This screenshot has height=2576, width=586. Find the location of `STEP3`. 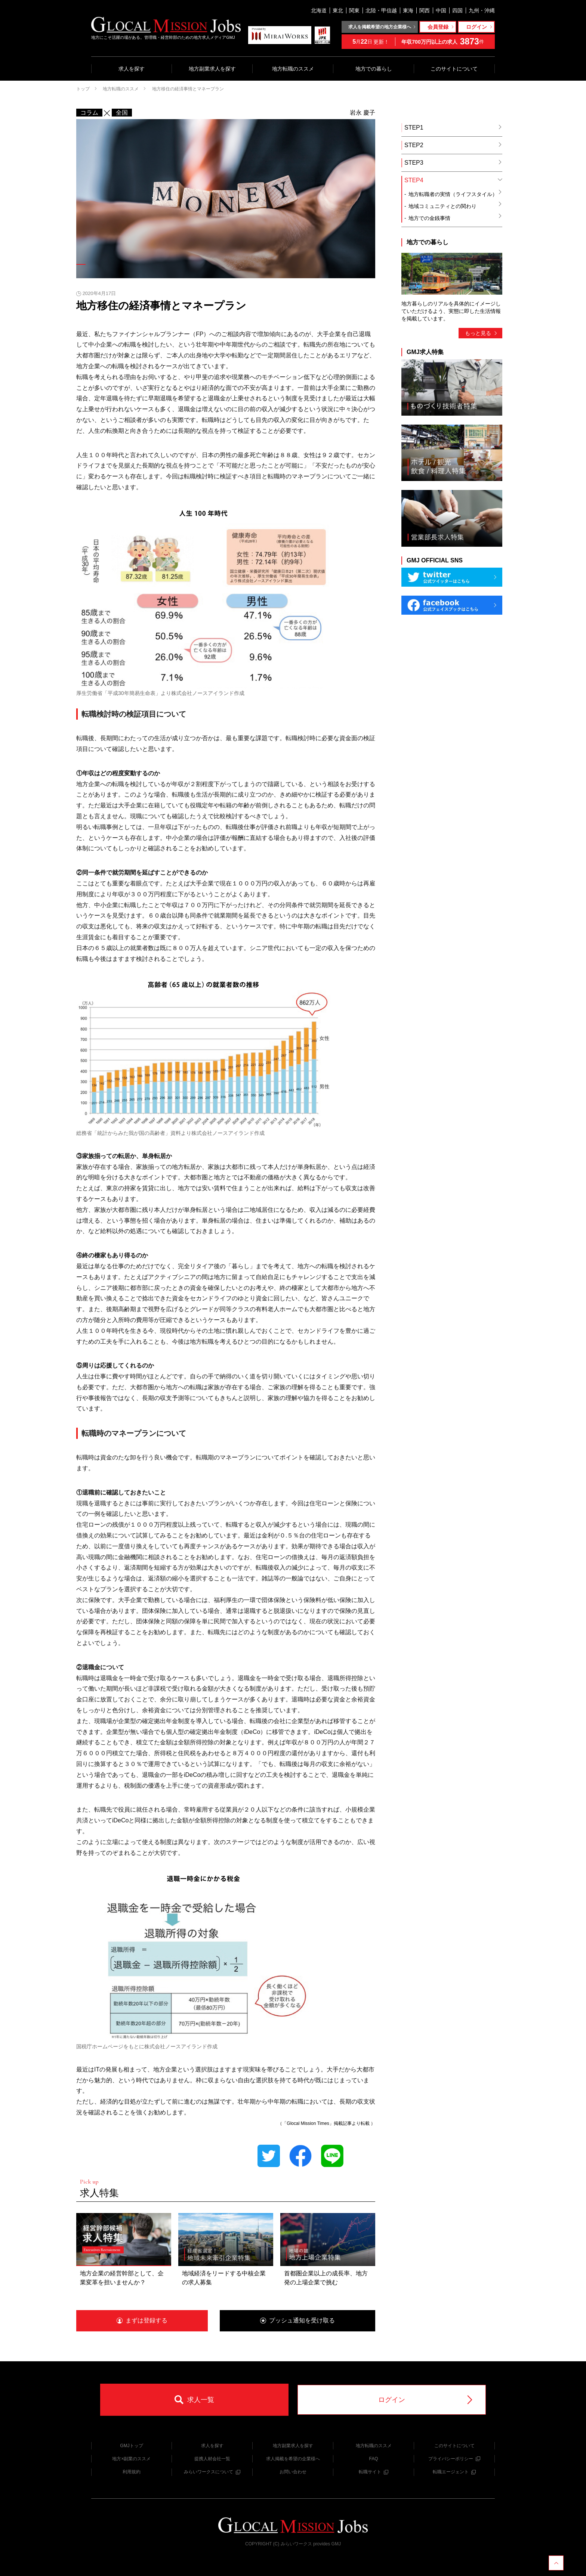

STEP3 is located at coordinates (453, 162).